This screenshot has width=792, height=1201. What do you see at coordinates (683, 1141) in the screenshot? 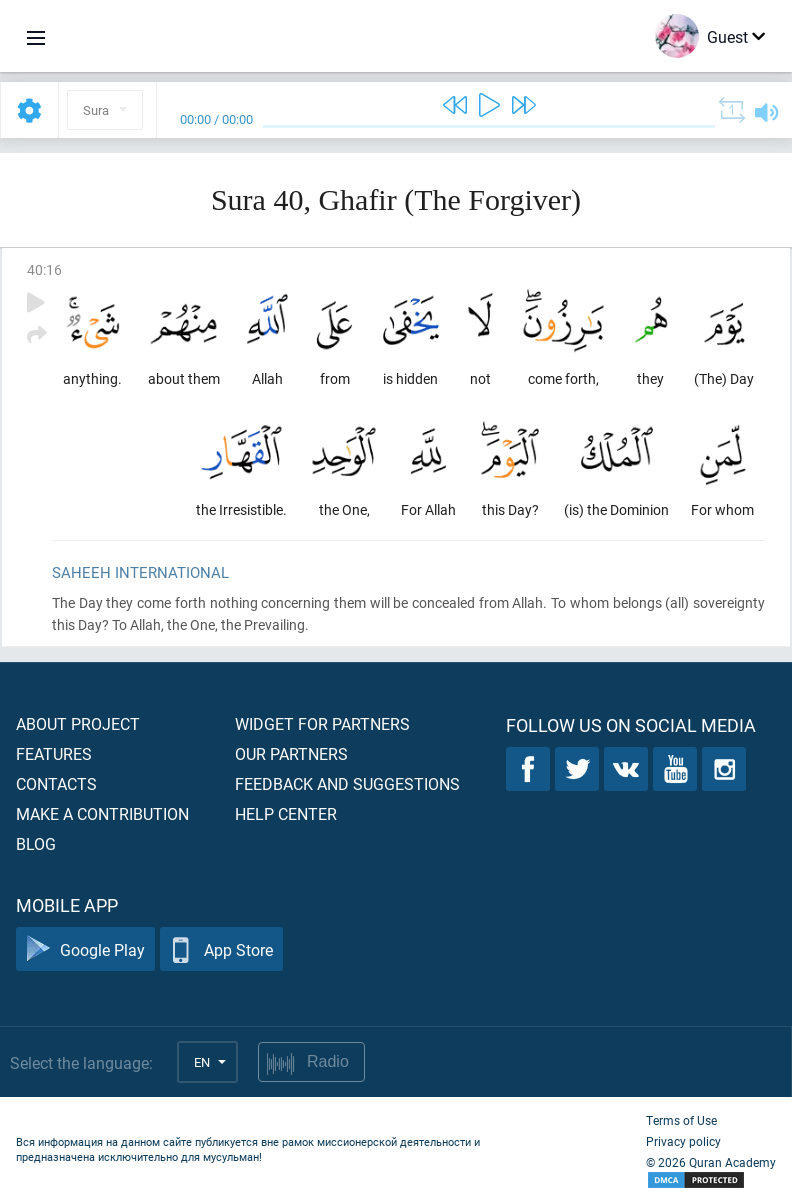
I see `Privacy policy` at bounding box center [683, 1141].